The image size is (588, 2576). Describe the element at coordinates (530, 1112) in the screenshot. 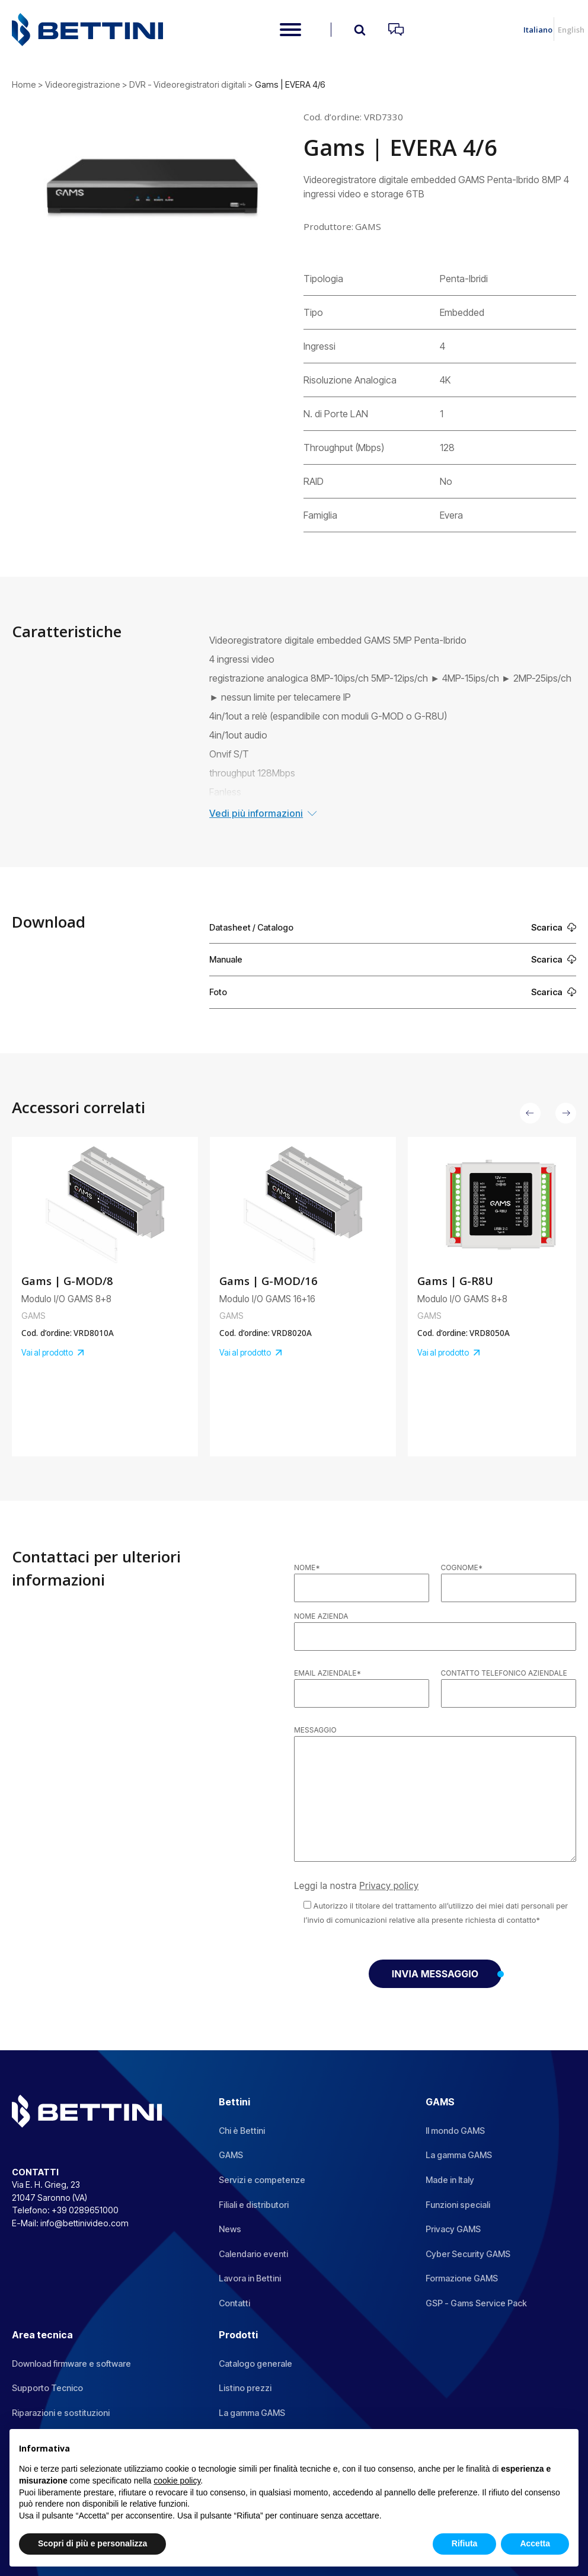

I see `[button]` at that location.